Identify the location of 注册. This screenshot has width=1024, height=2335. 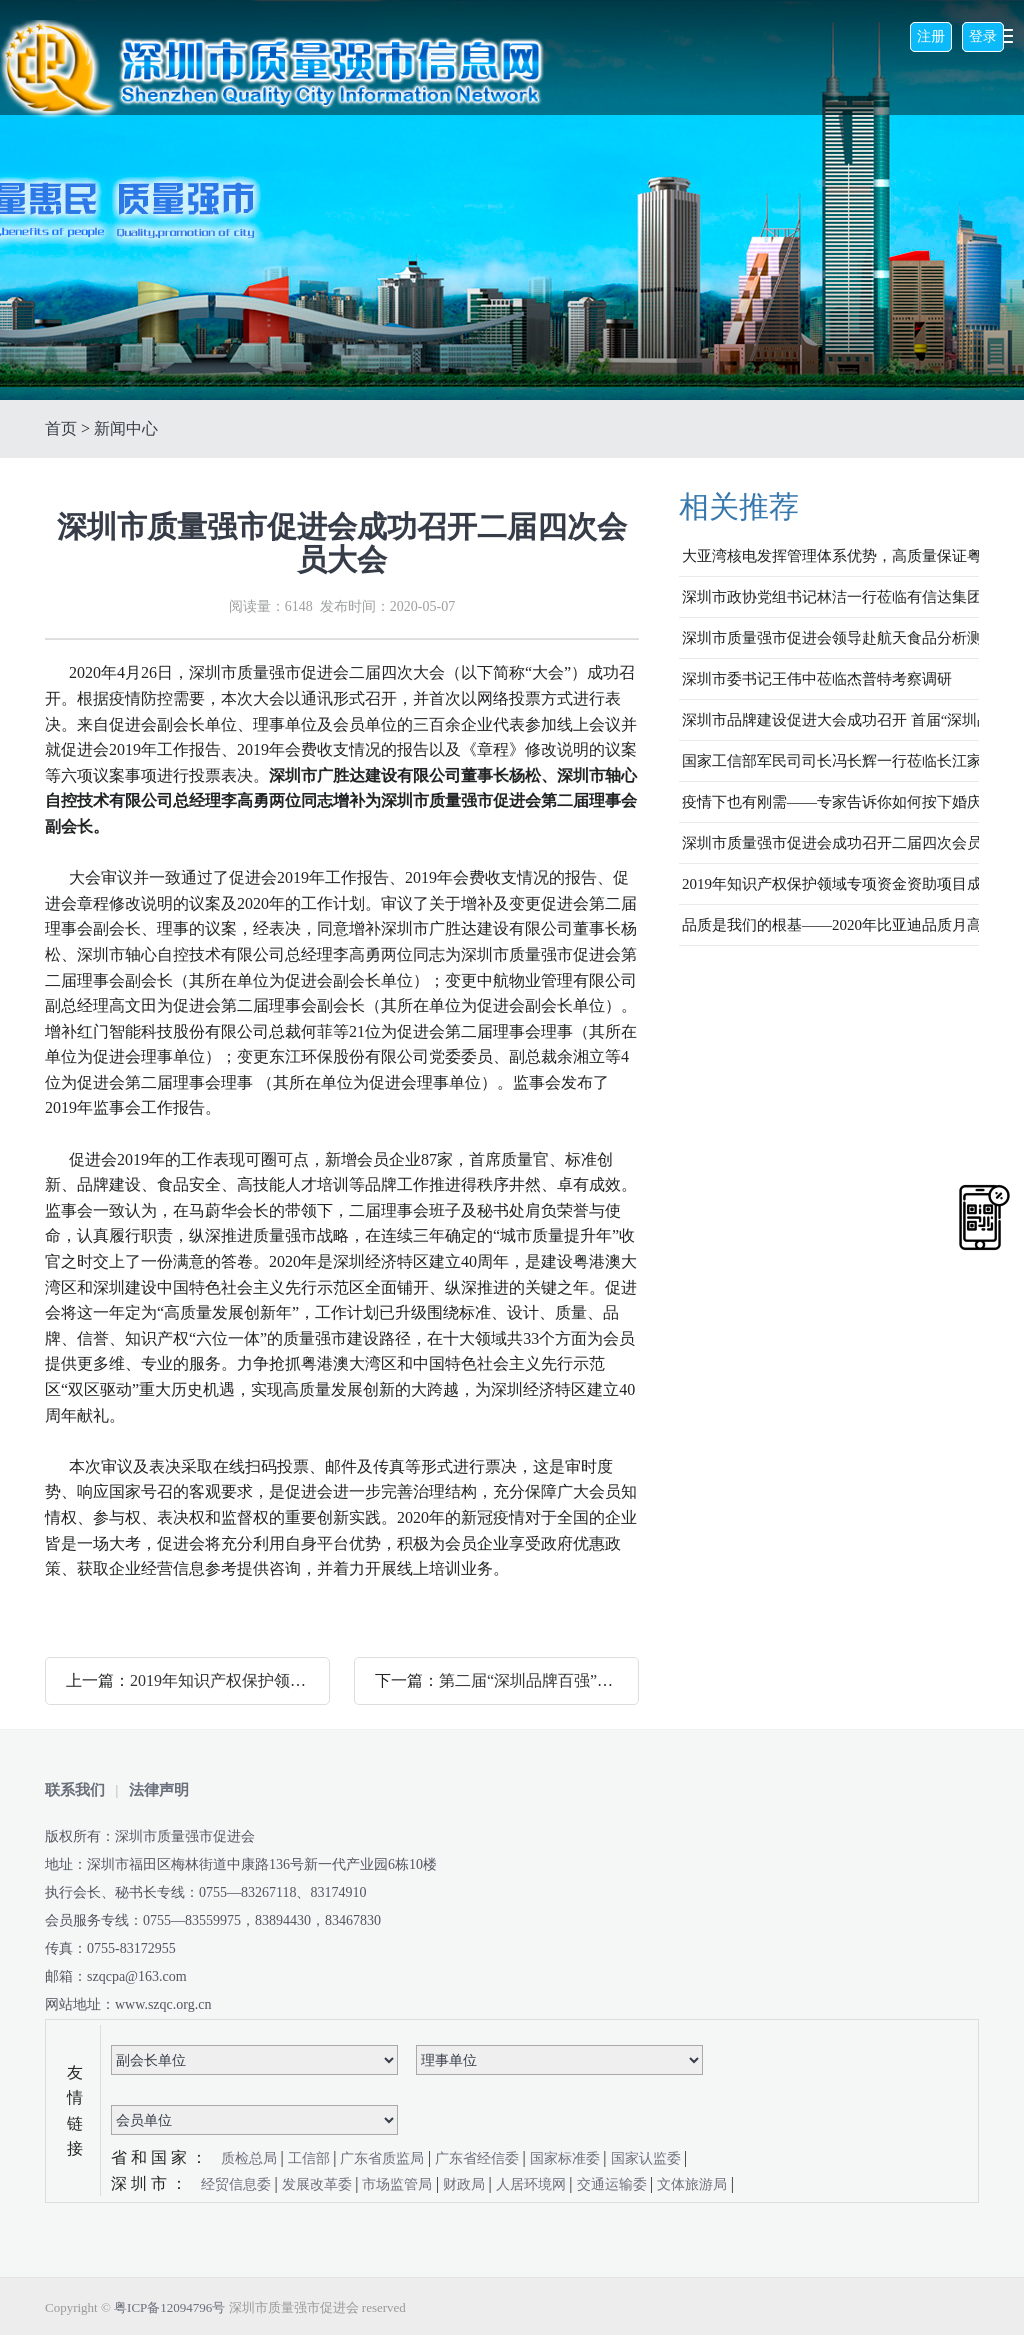
(931, 36).